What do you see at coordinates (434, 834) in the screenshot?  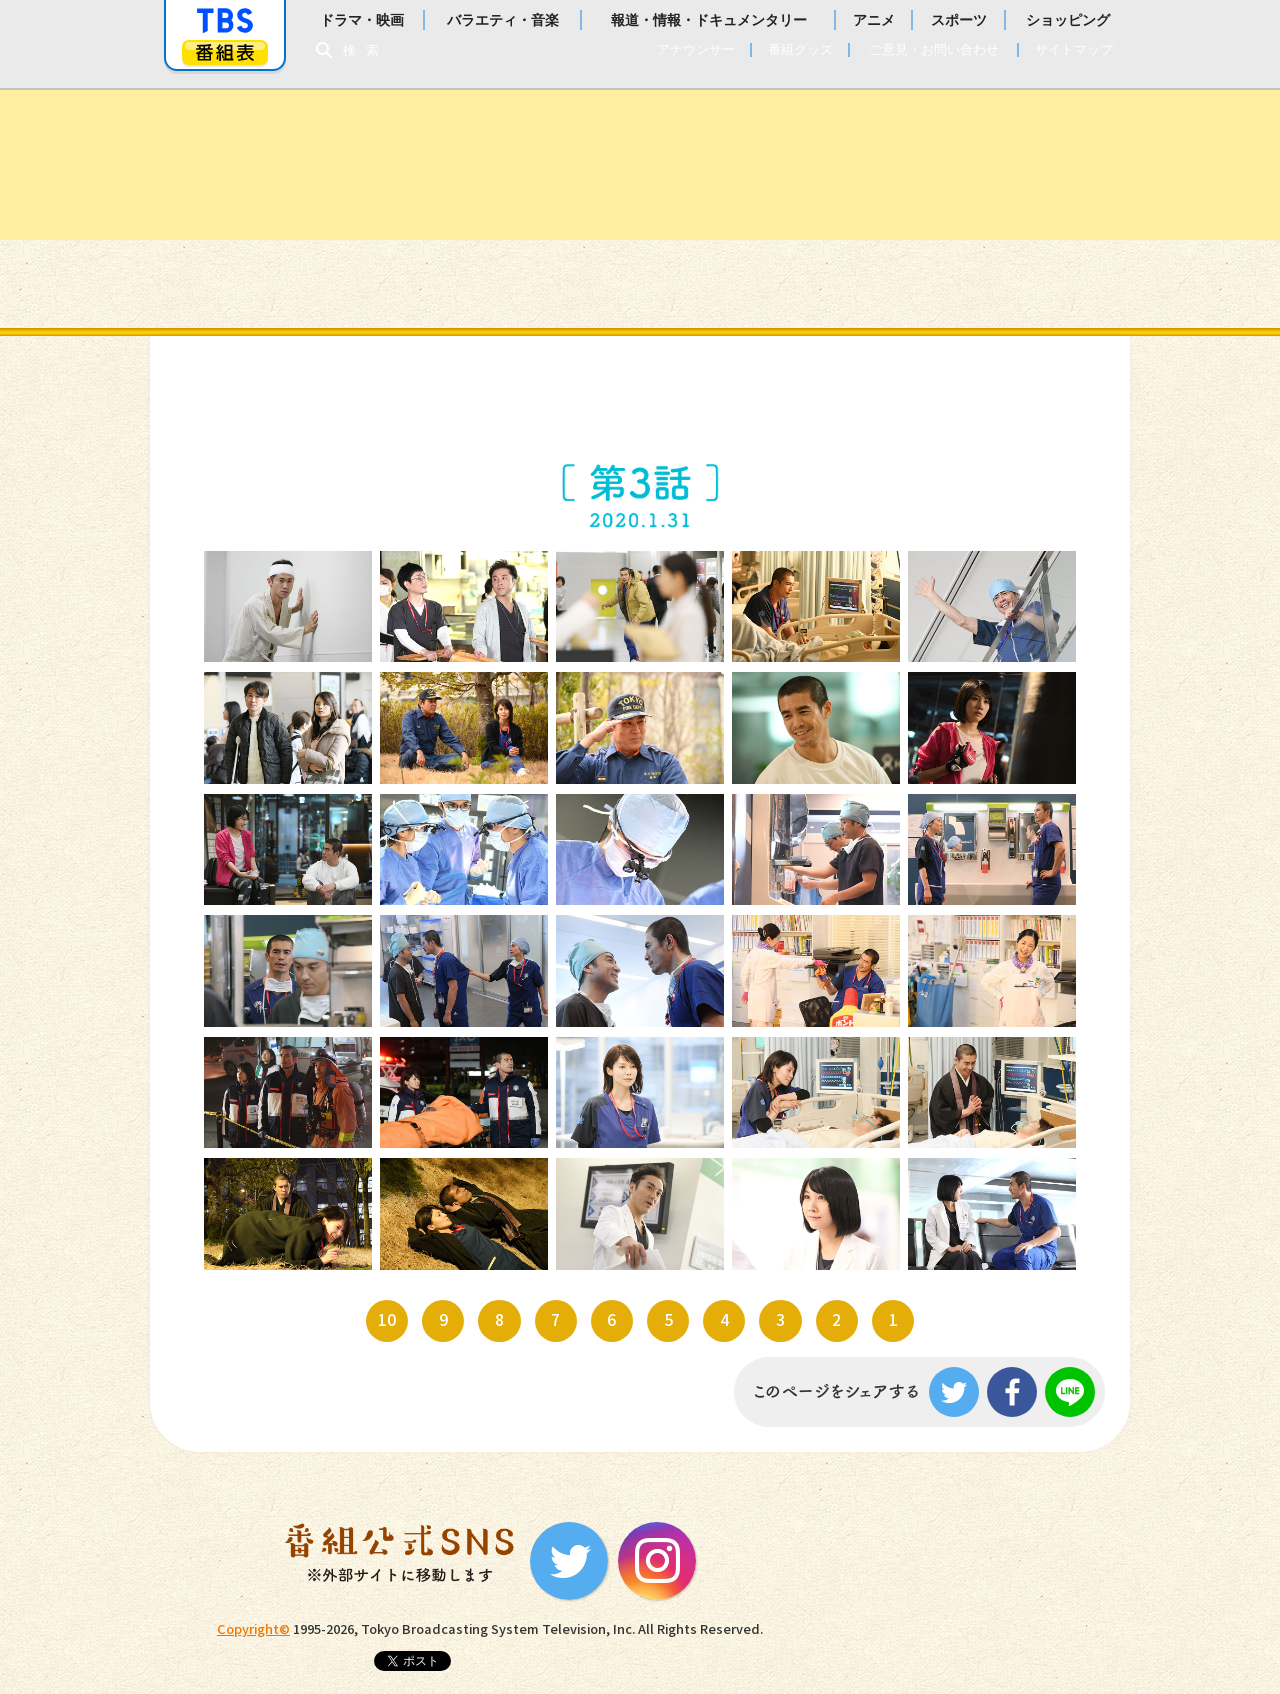 I see `12` at bounding box center [434, 834].